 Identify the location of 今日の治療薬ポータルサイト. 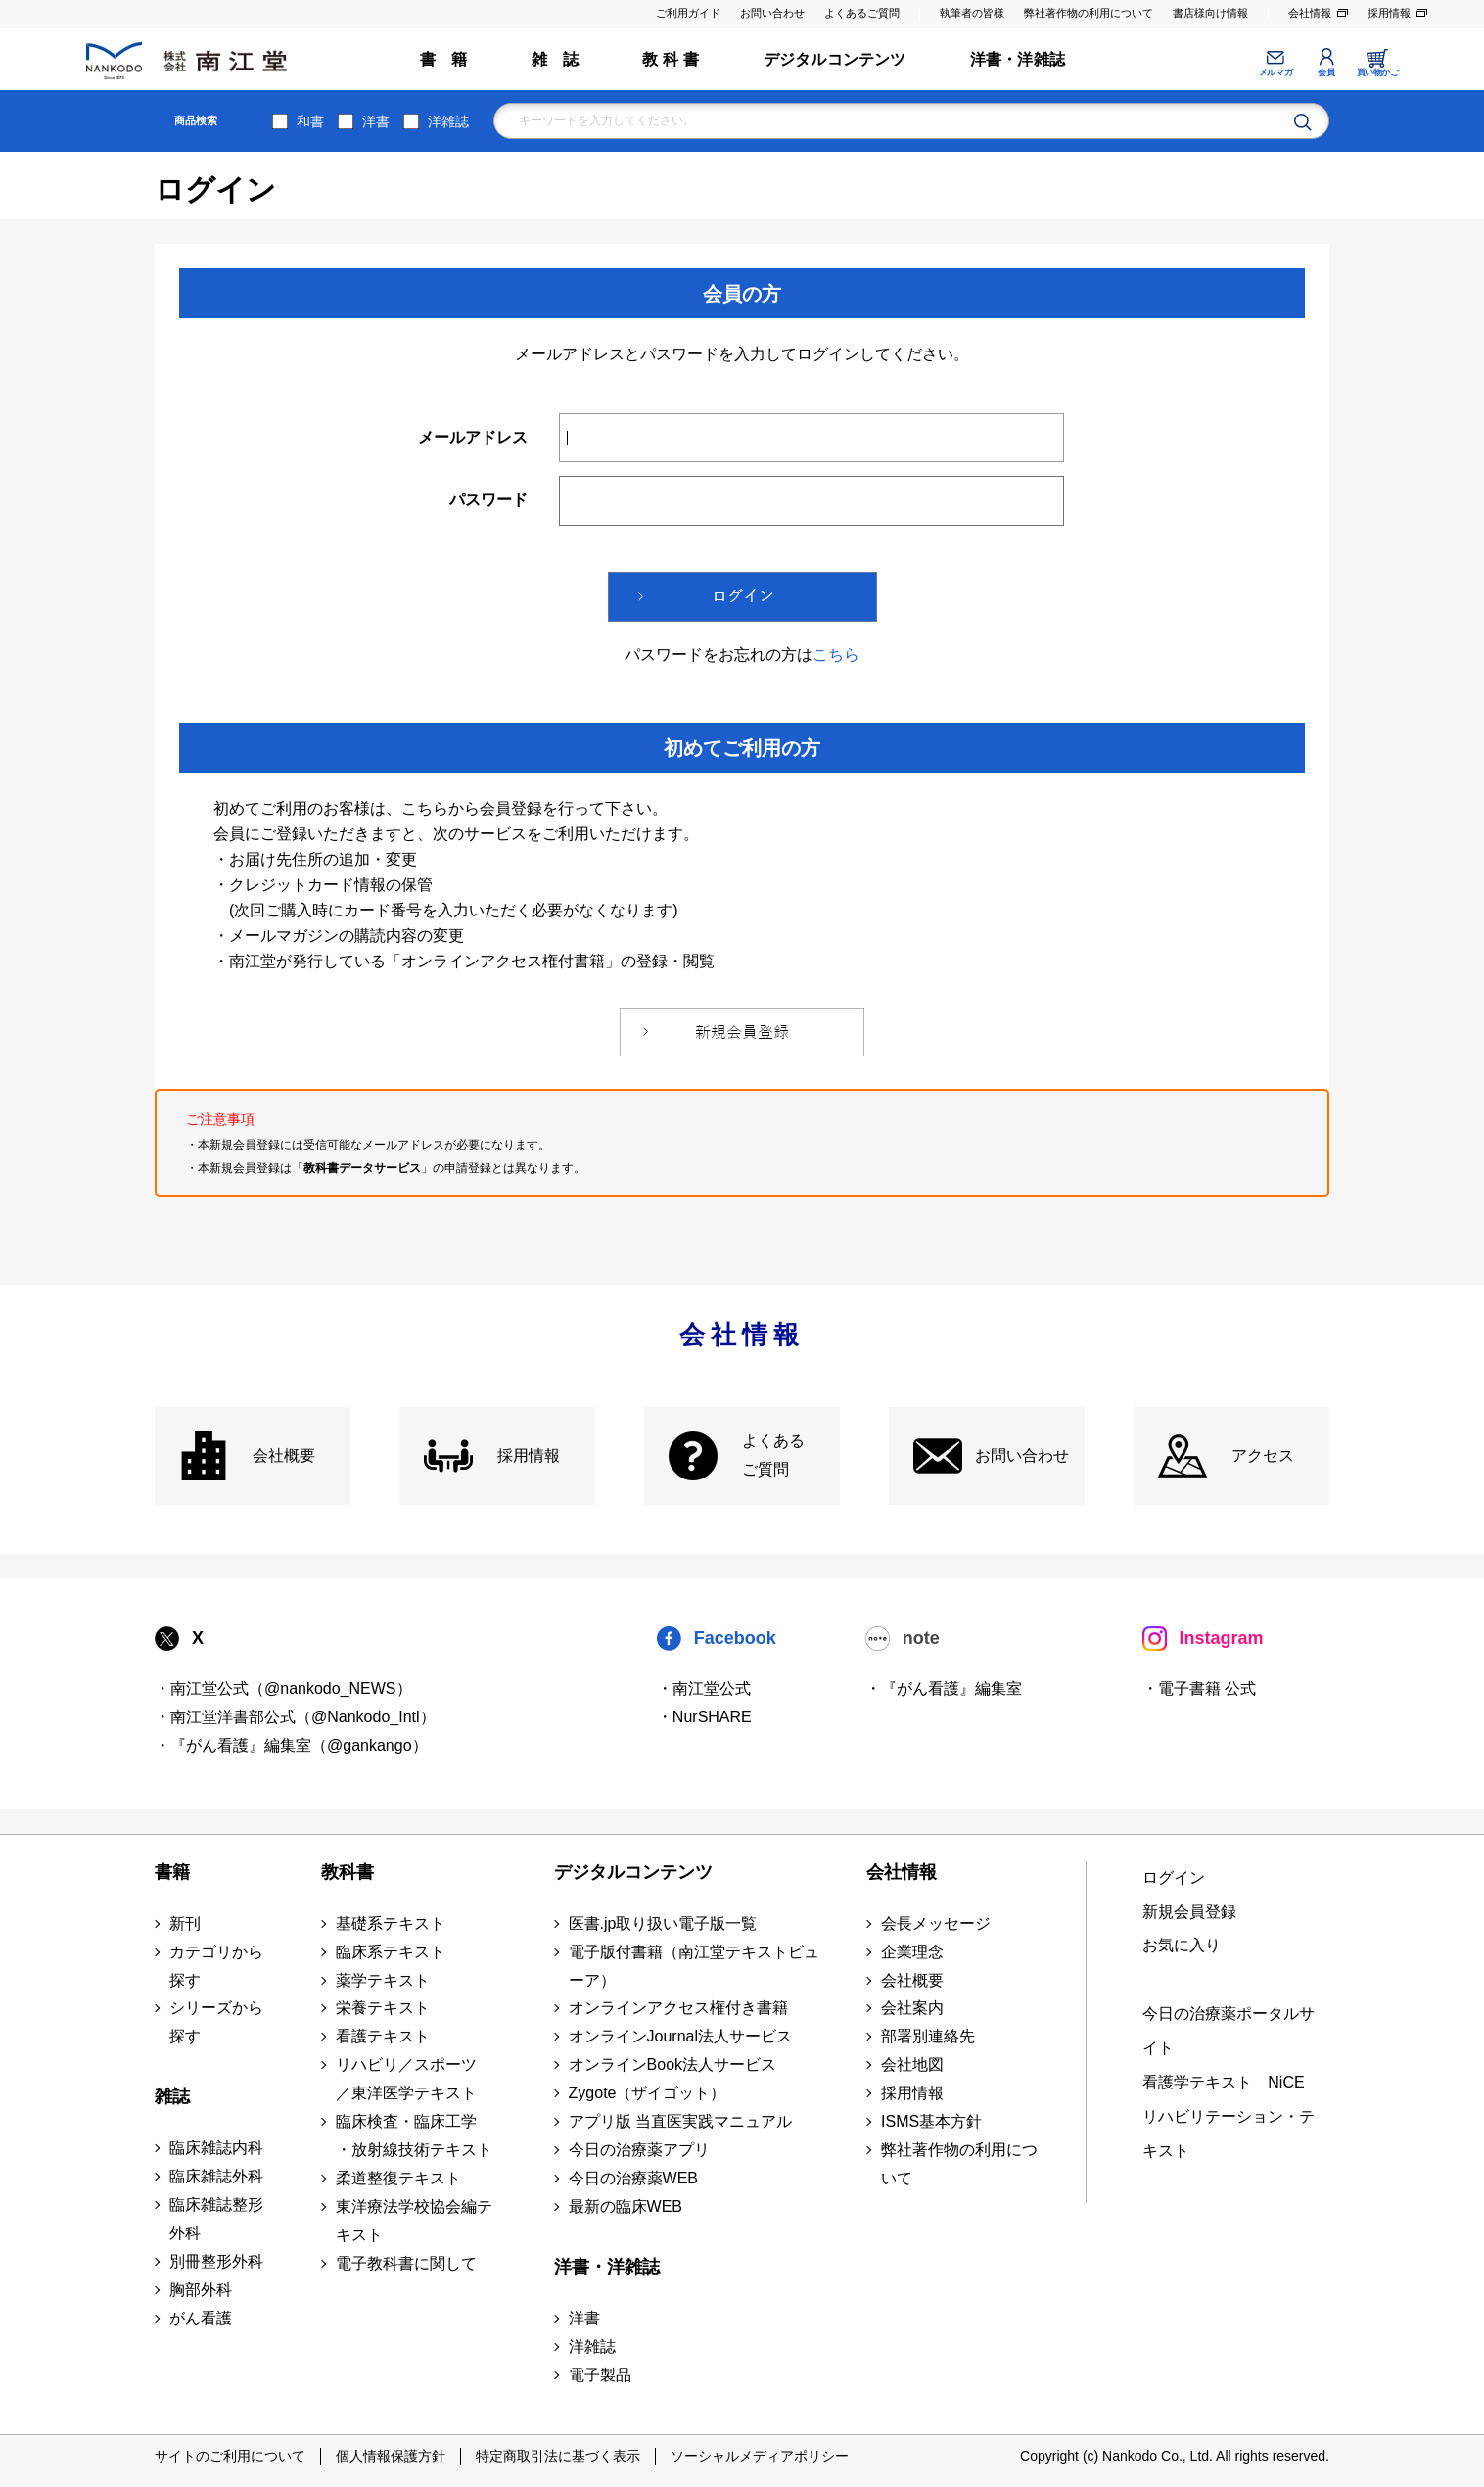
(1228, 2030).